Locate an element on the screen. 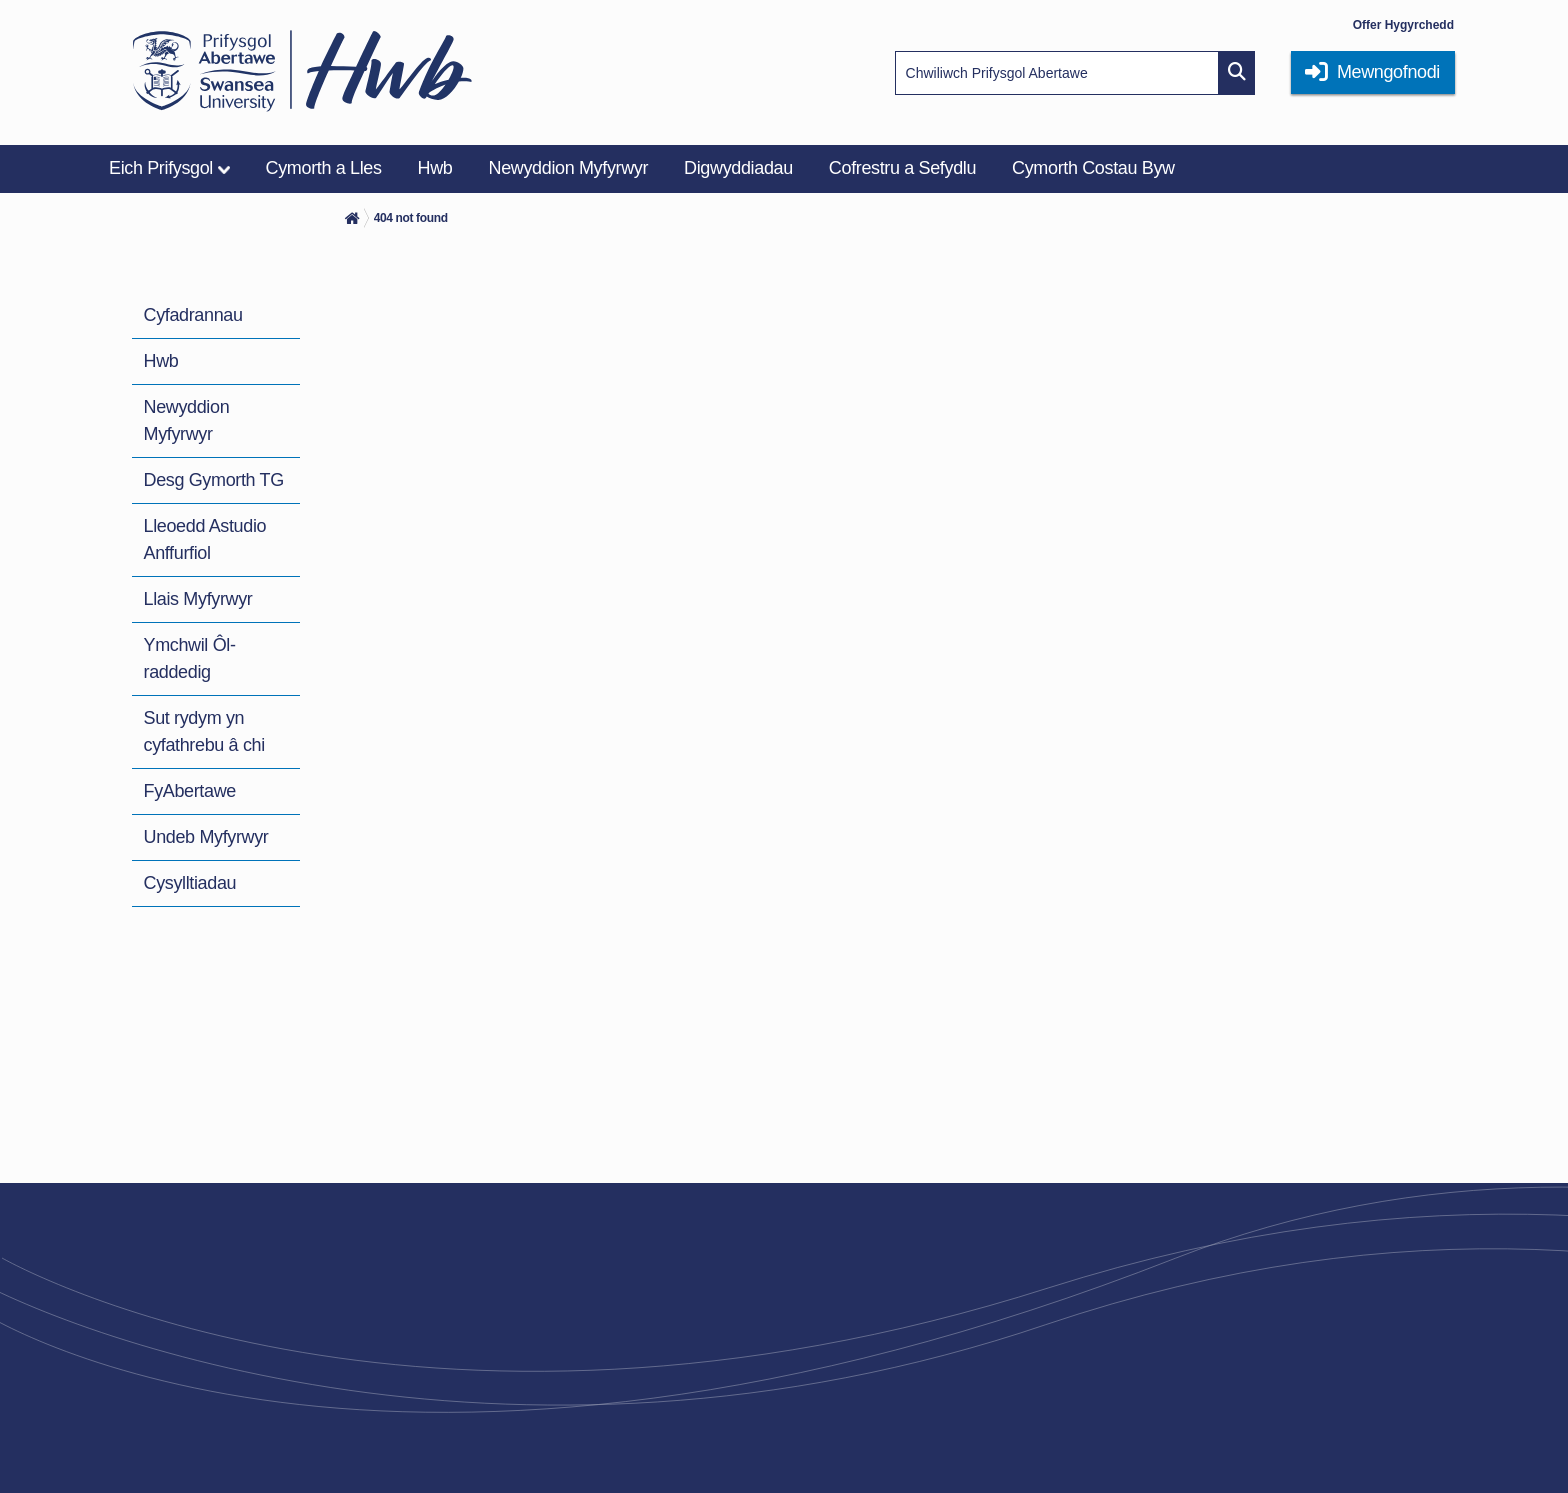  Offer Hygyrchedd is located at coordinates (1403, 25).